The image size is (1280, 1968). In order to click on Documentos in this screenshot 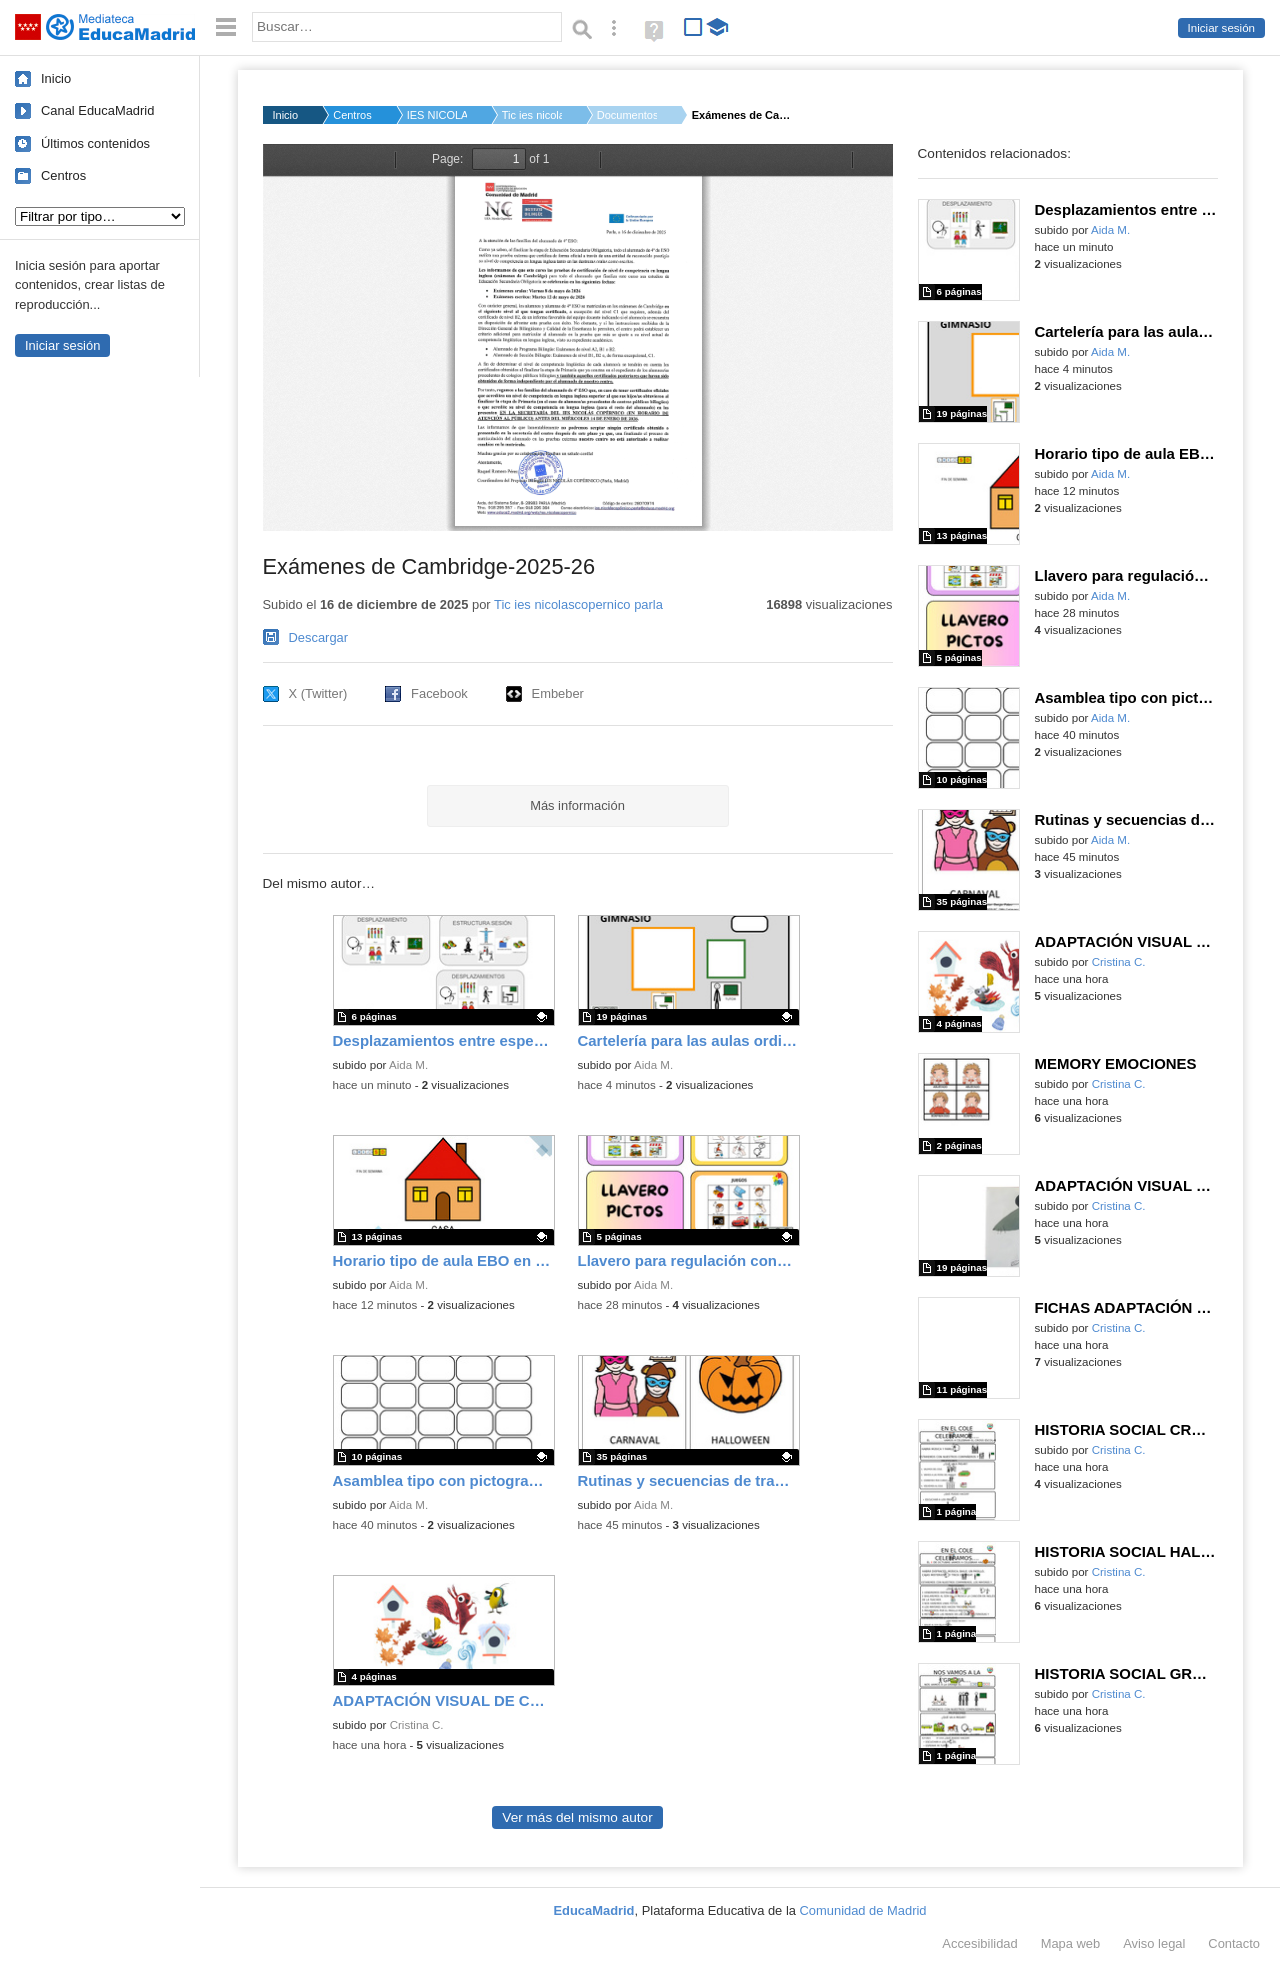, I will do `click(627, 115)`.